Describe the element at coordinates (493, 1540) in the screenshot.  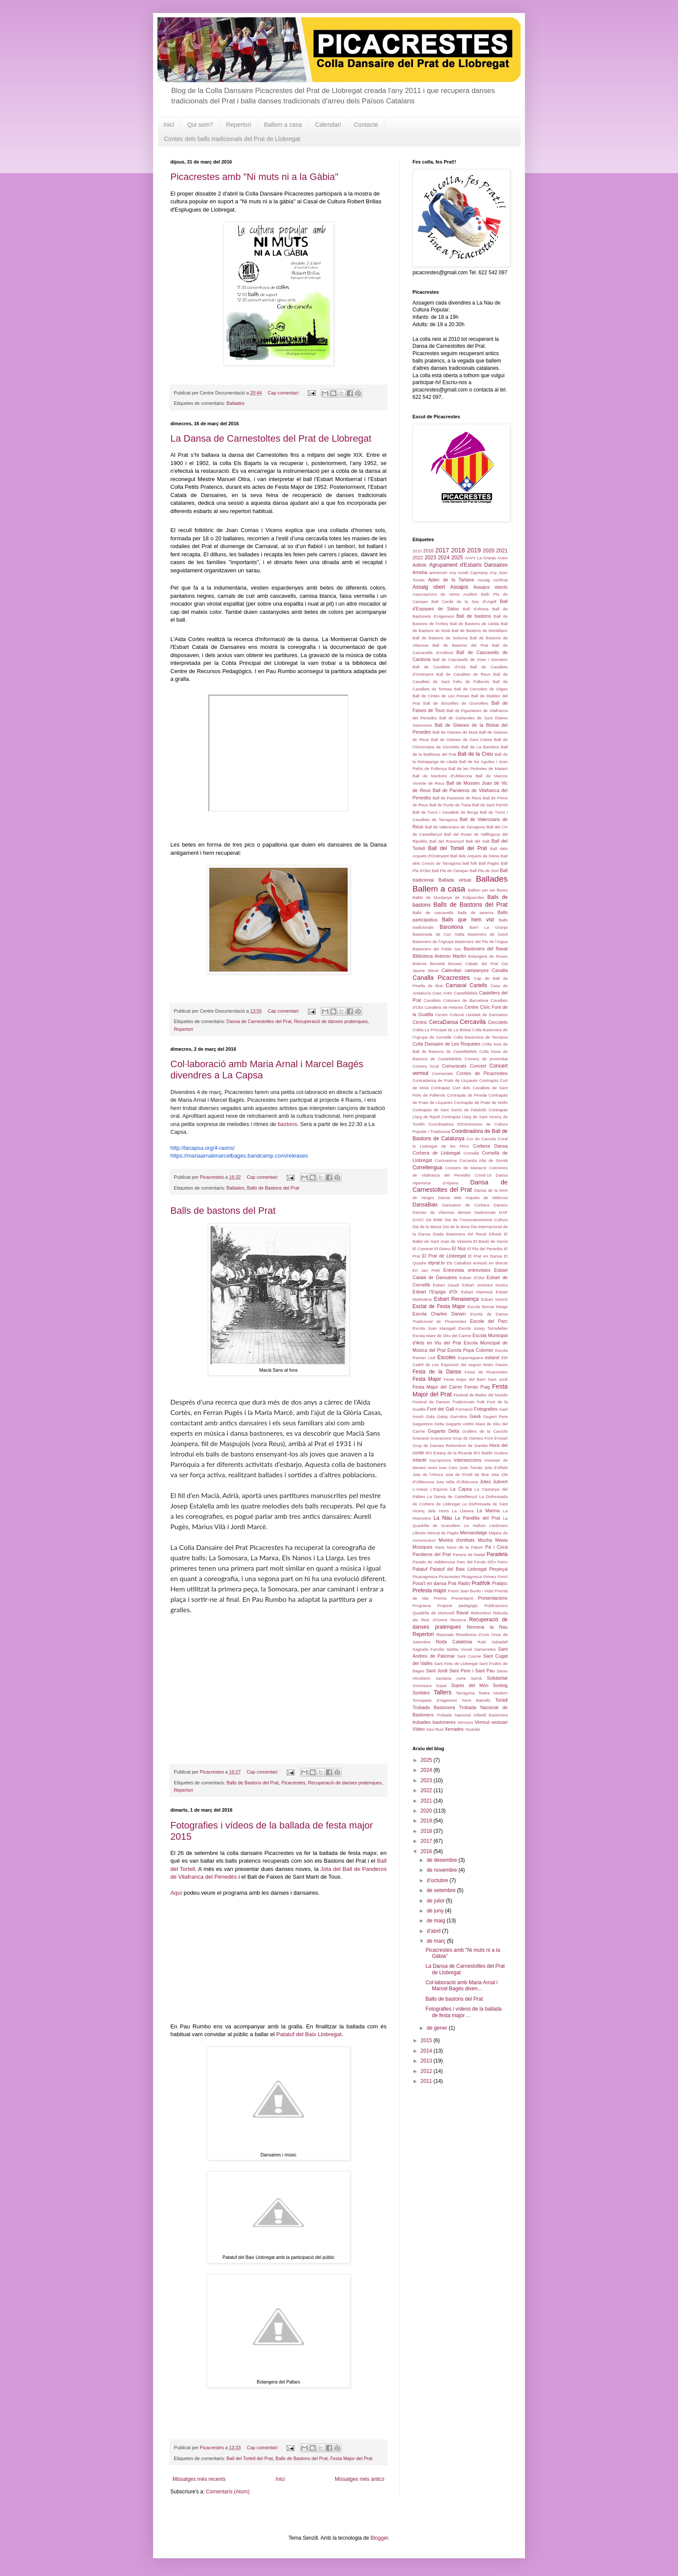
I see `Mucha Masia` at that location.